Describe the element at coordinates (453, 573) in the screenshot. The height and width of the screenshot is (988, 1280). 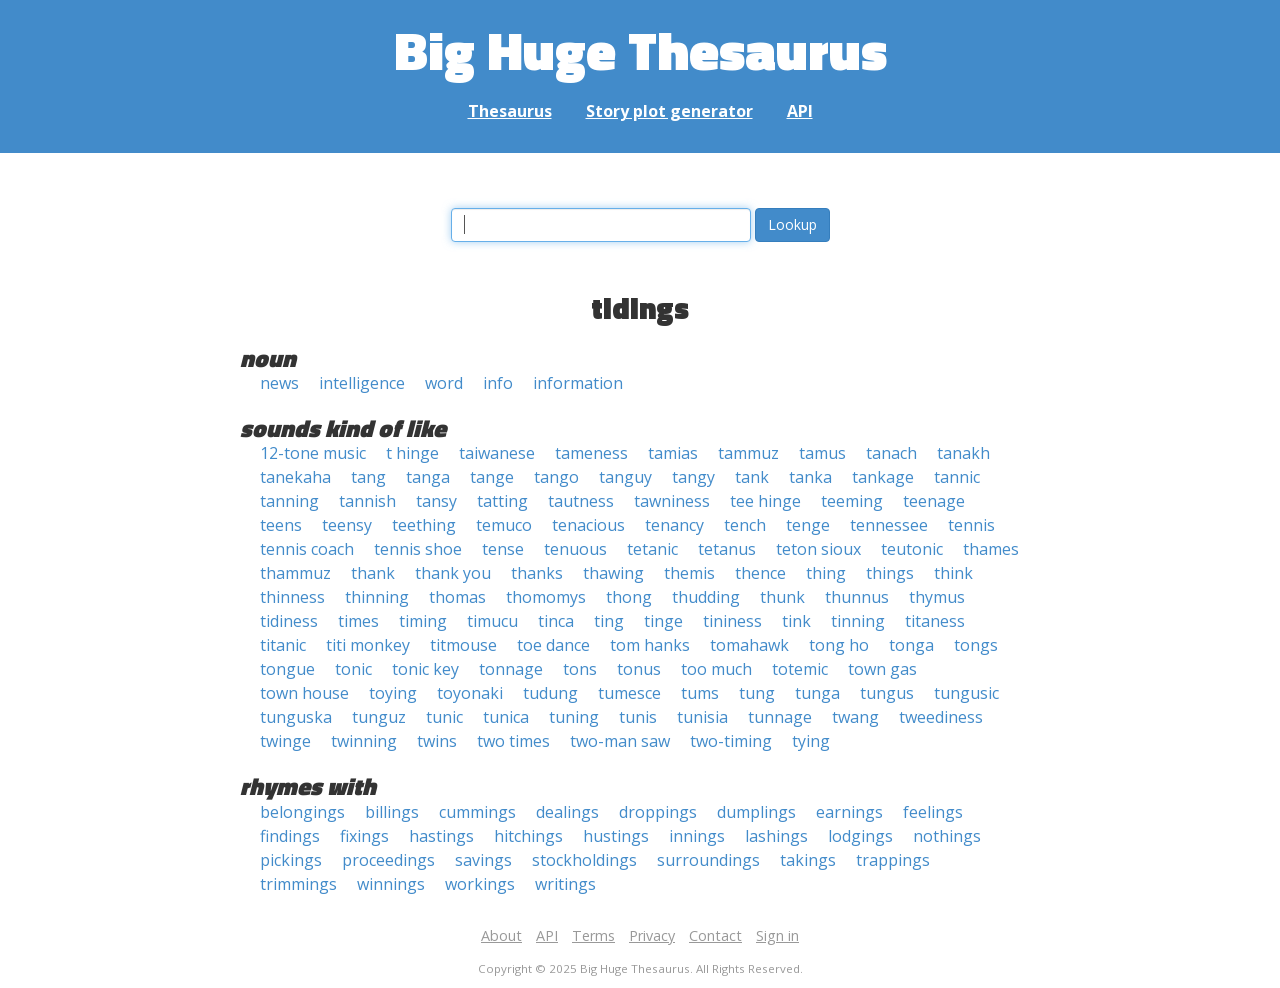
I see `thank you` at that location.